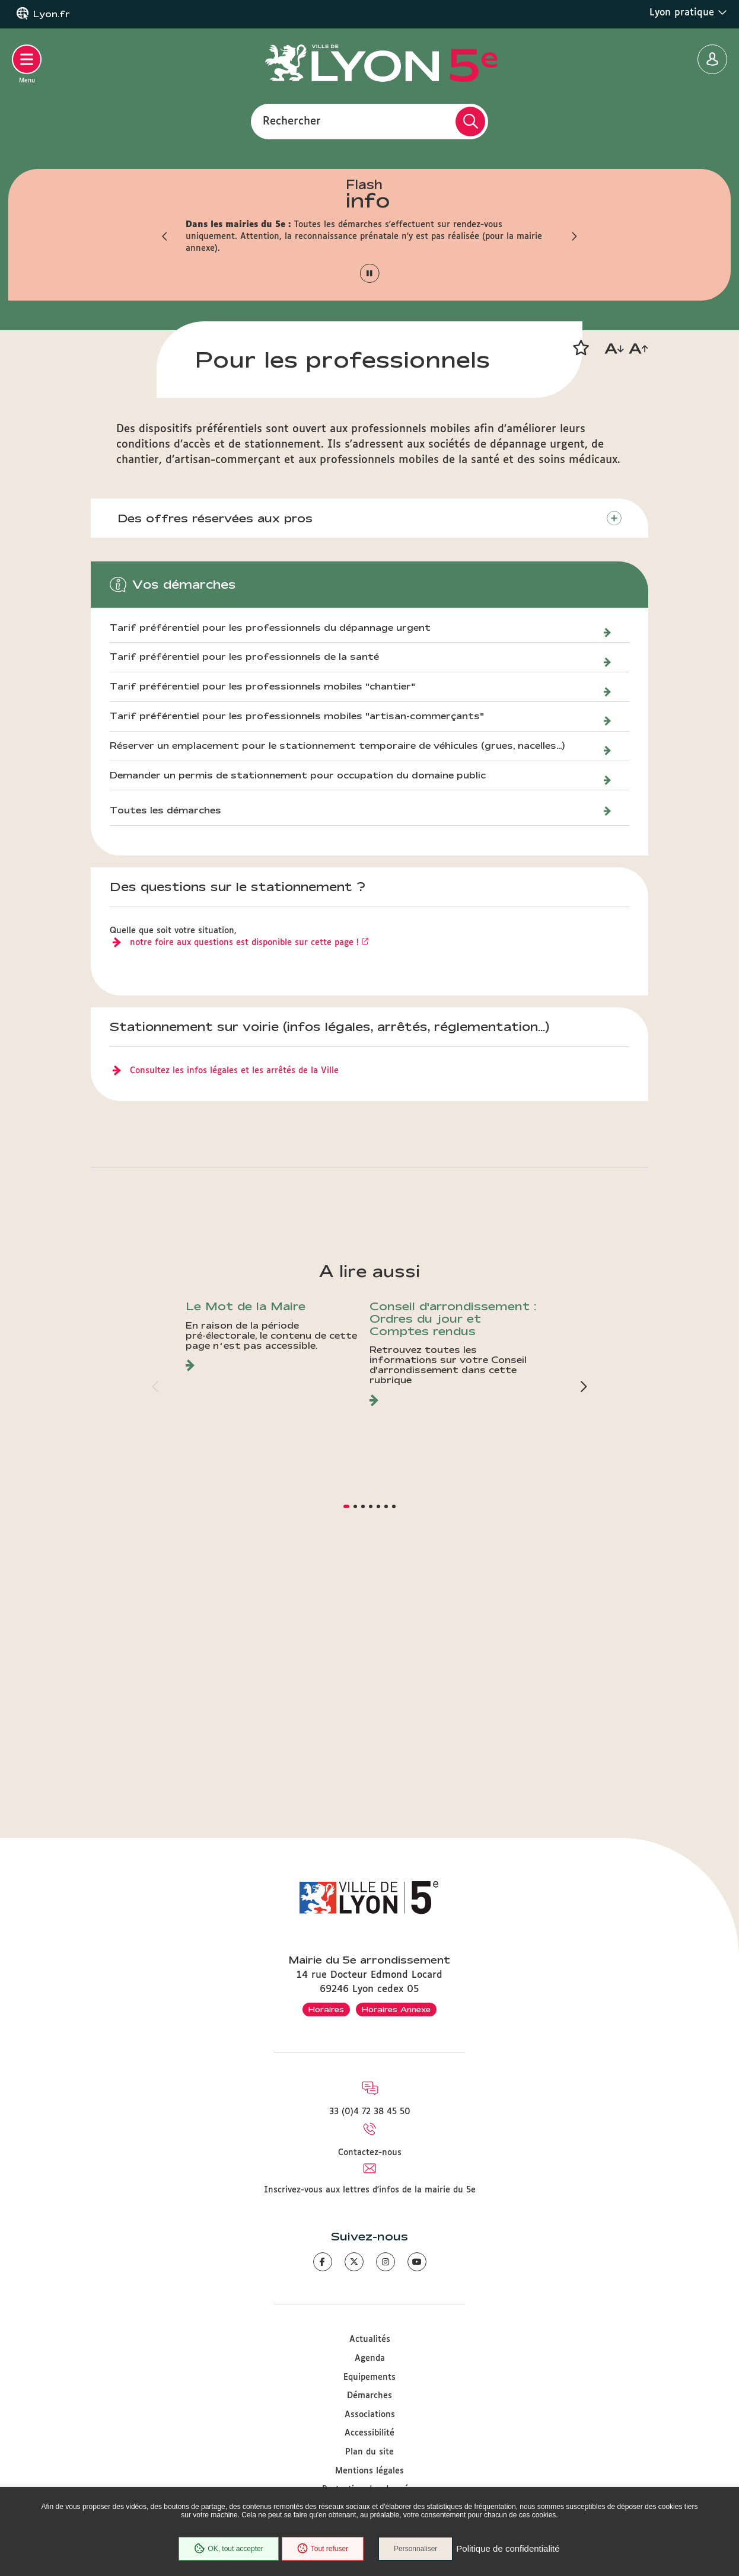 The width and height of the screenshot is (739, 2576). Describe the element at coordinates (234, 1304) in the screenshot. I see `Consultez les infos légales et les arrêtés de la Ville` at that location.